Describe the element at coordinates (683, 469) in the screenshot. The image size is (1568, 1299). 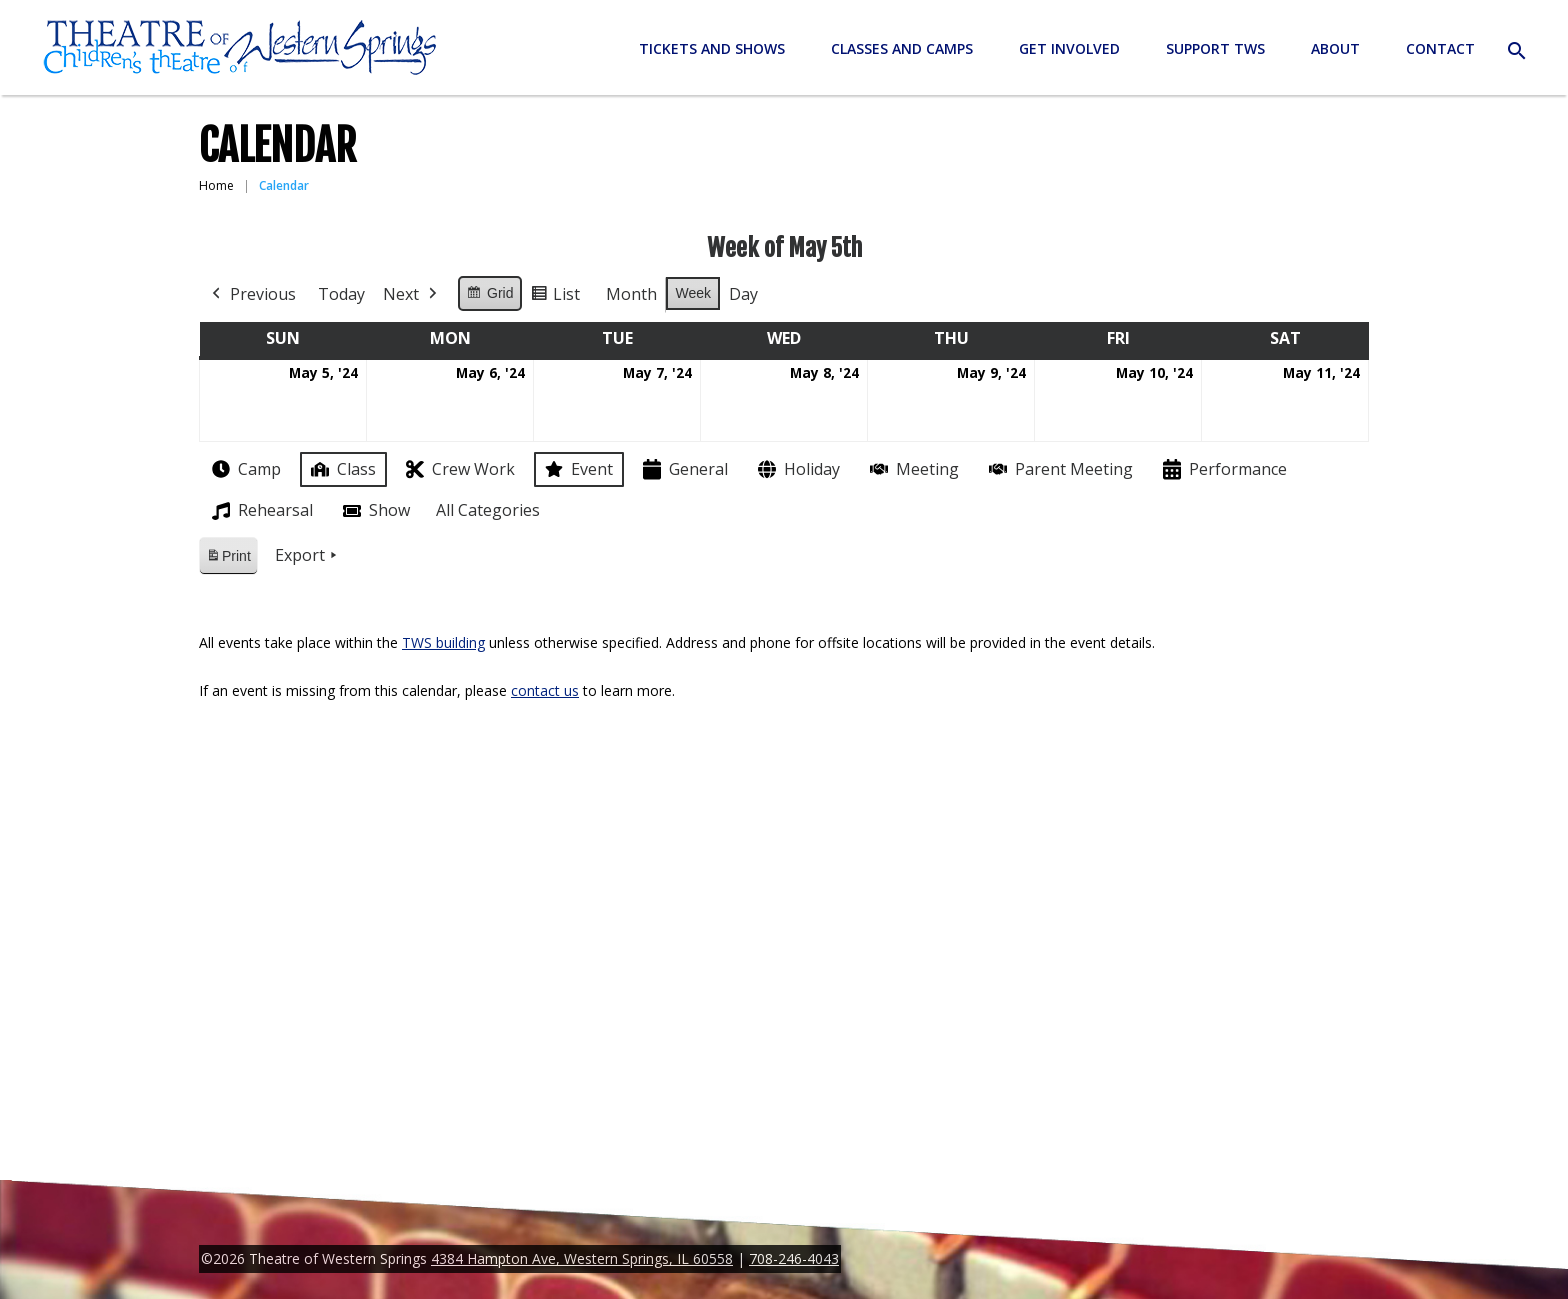
I see `General` at that location.